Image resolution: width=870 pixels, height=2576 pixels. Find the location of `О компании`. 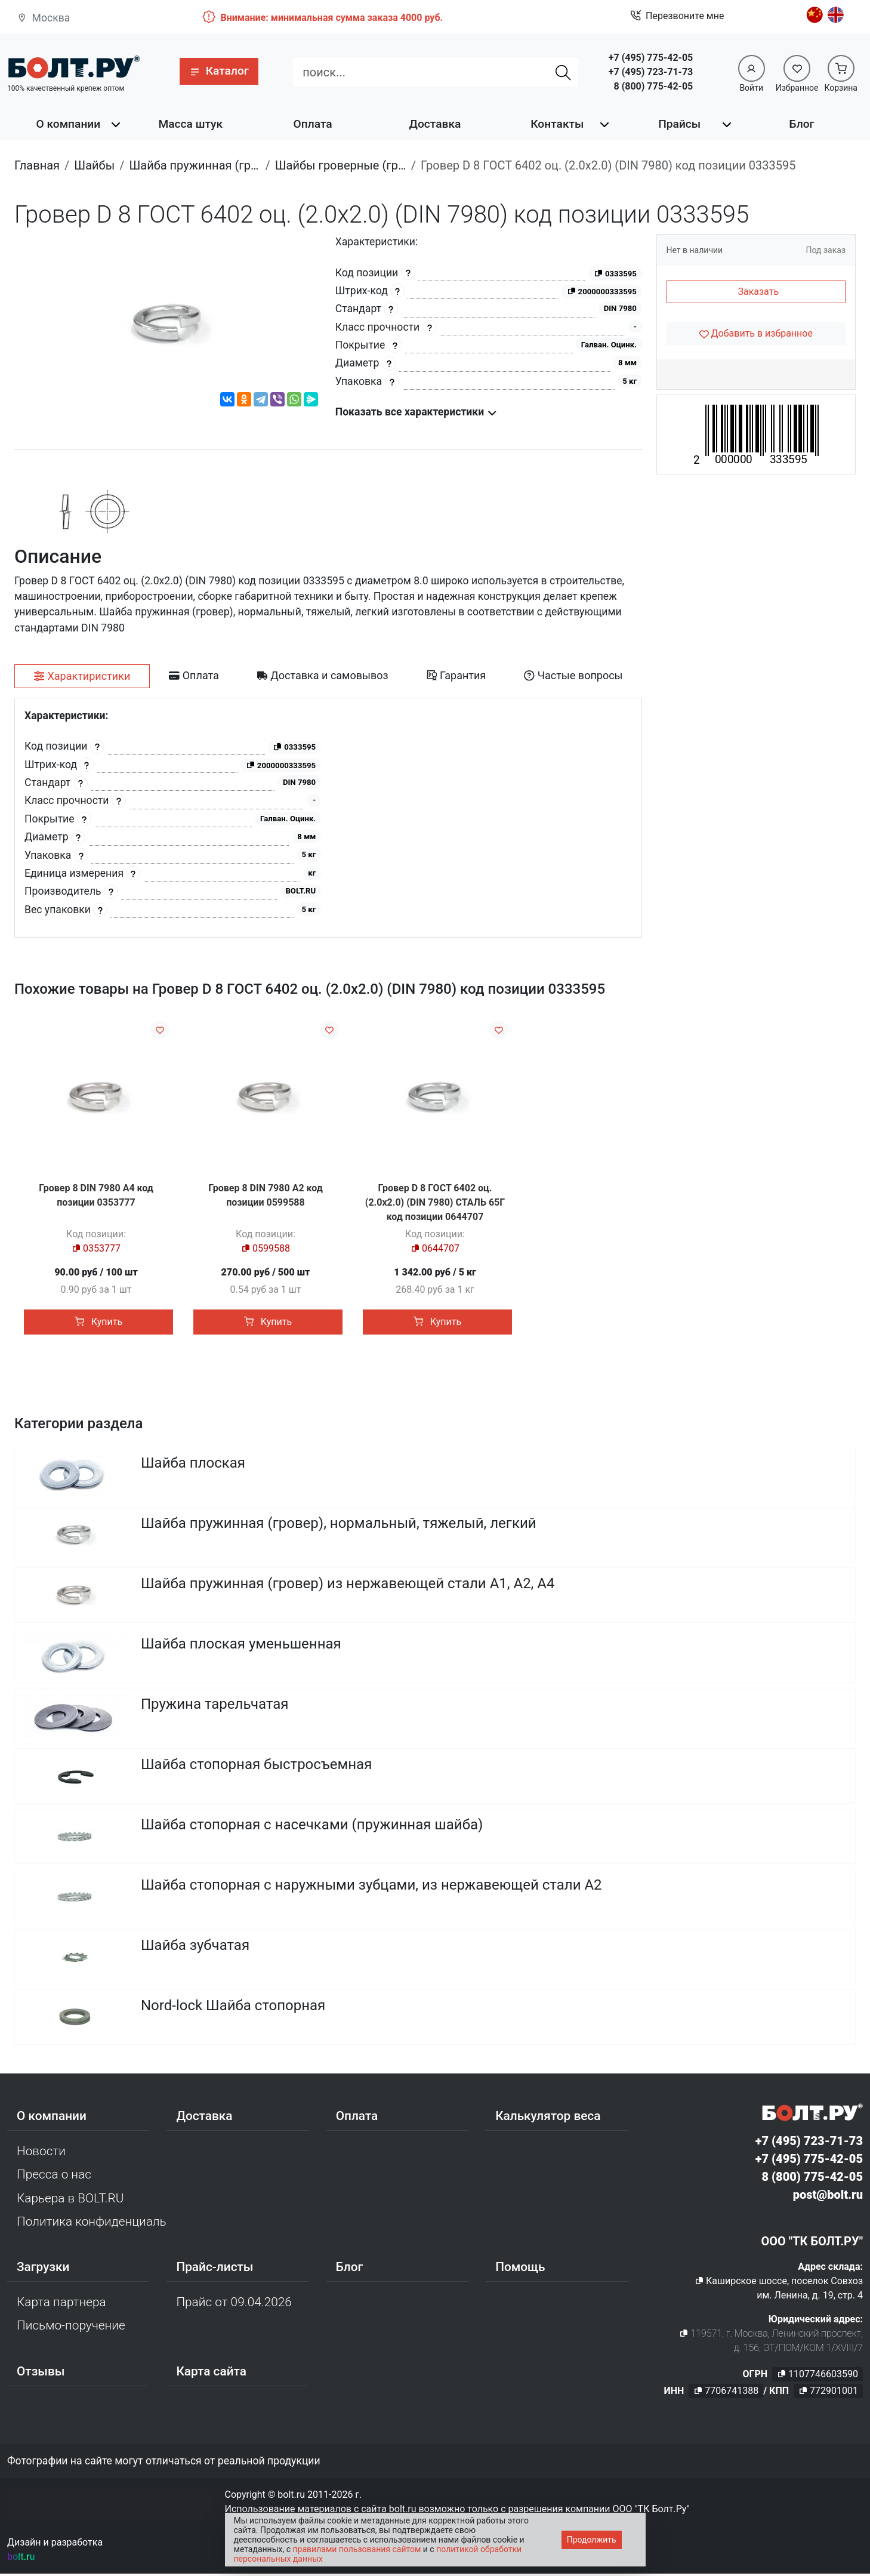

О компании is located at coordinates (68, 124).